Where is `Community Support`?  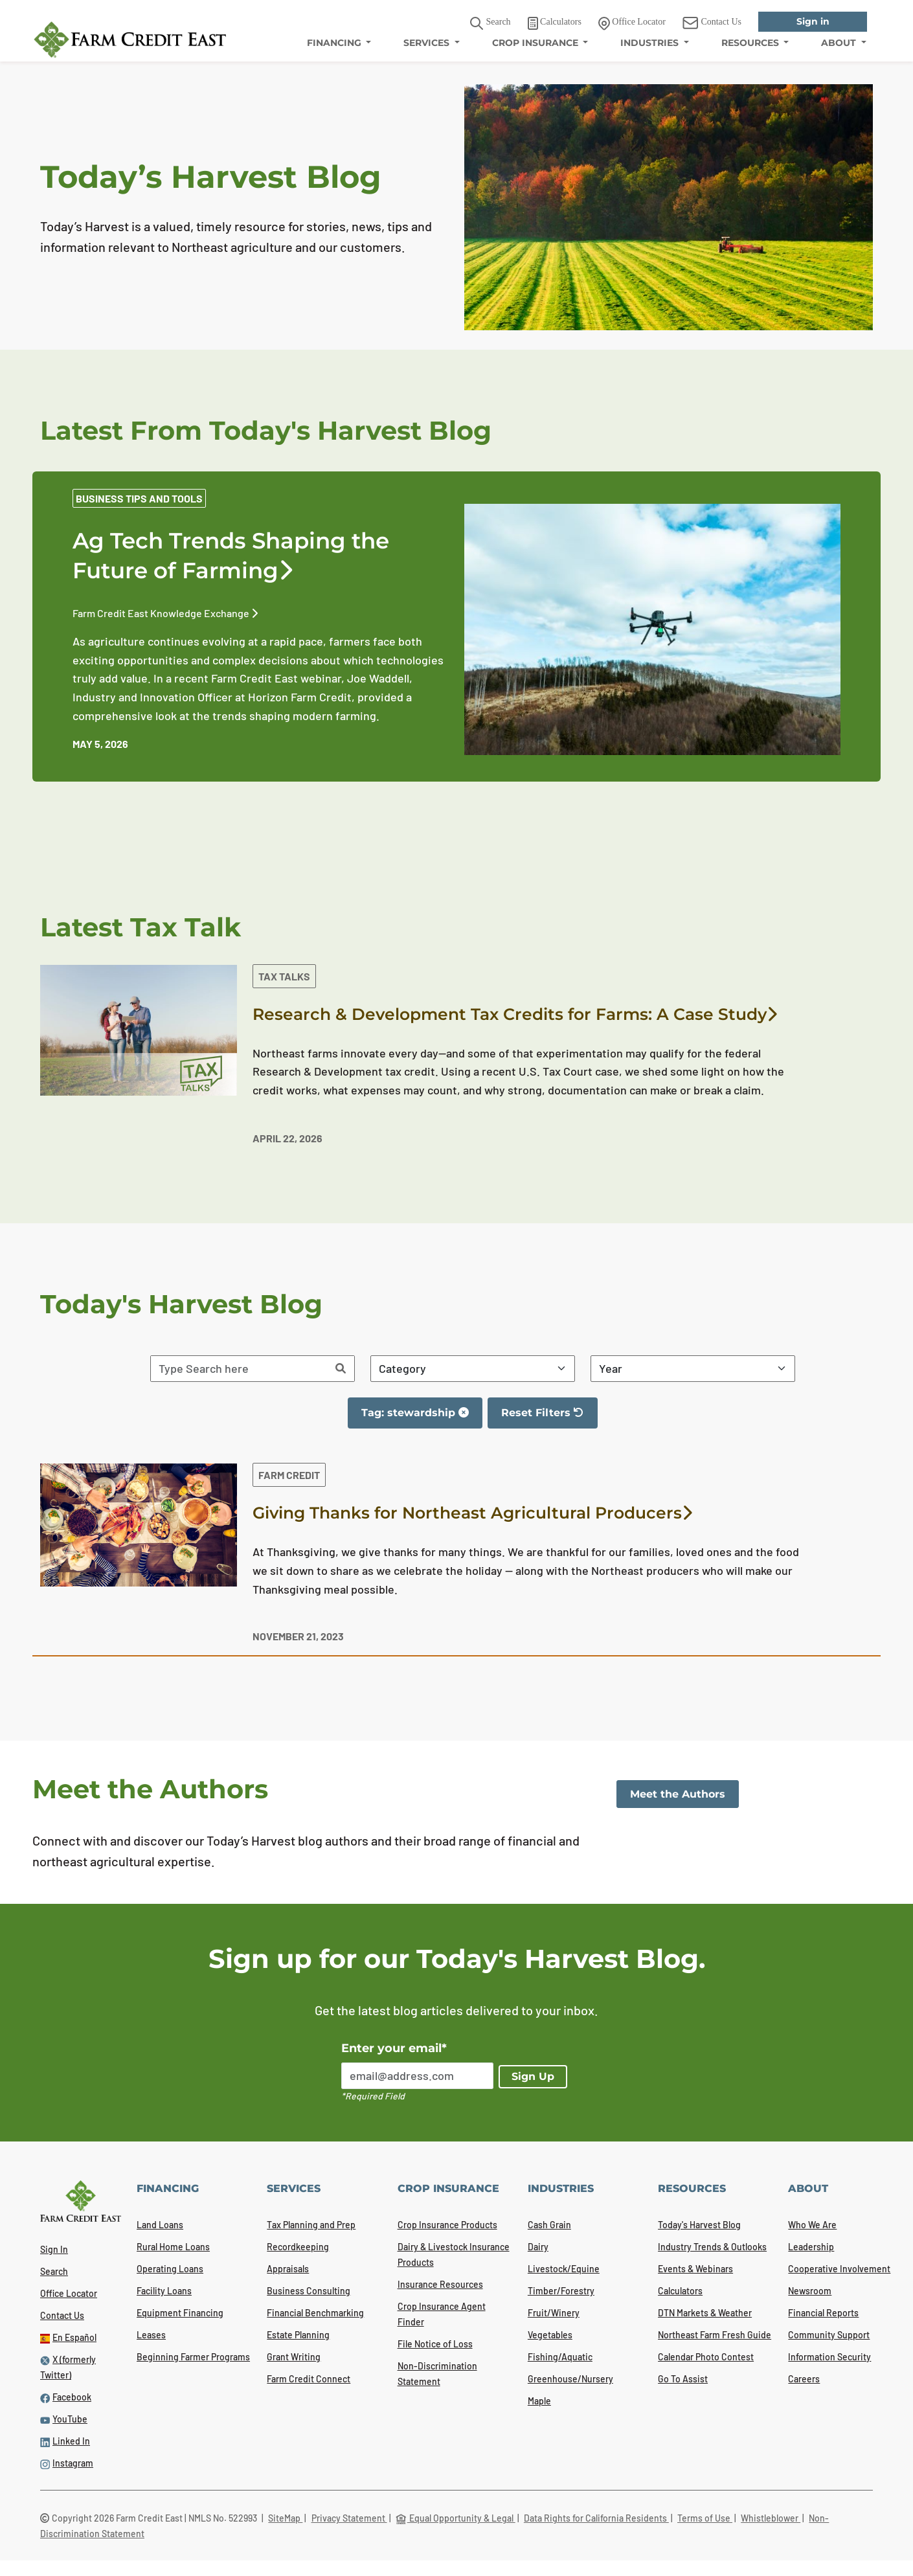
Community Support is located at coordinates (829, 2334).